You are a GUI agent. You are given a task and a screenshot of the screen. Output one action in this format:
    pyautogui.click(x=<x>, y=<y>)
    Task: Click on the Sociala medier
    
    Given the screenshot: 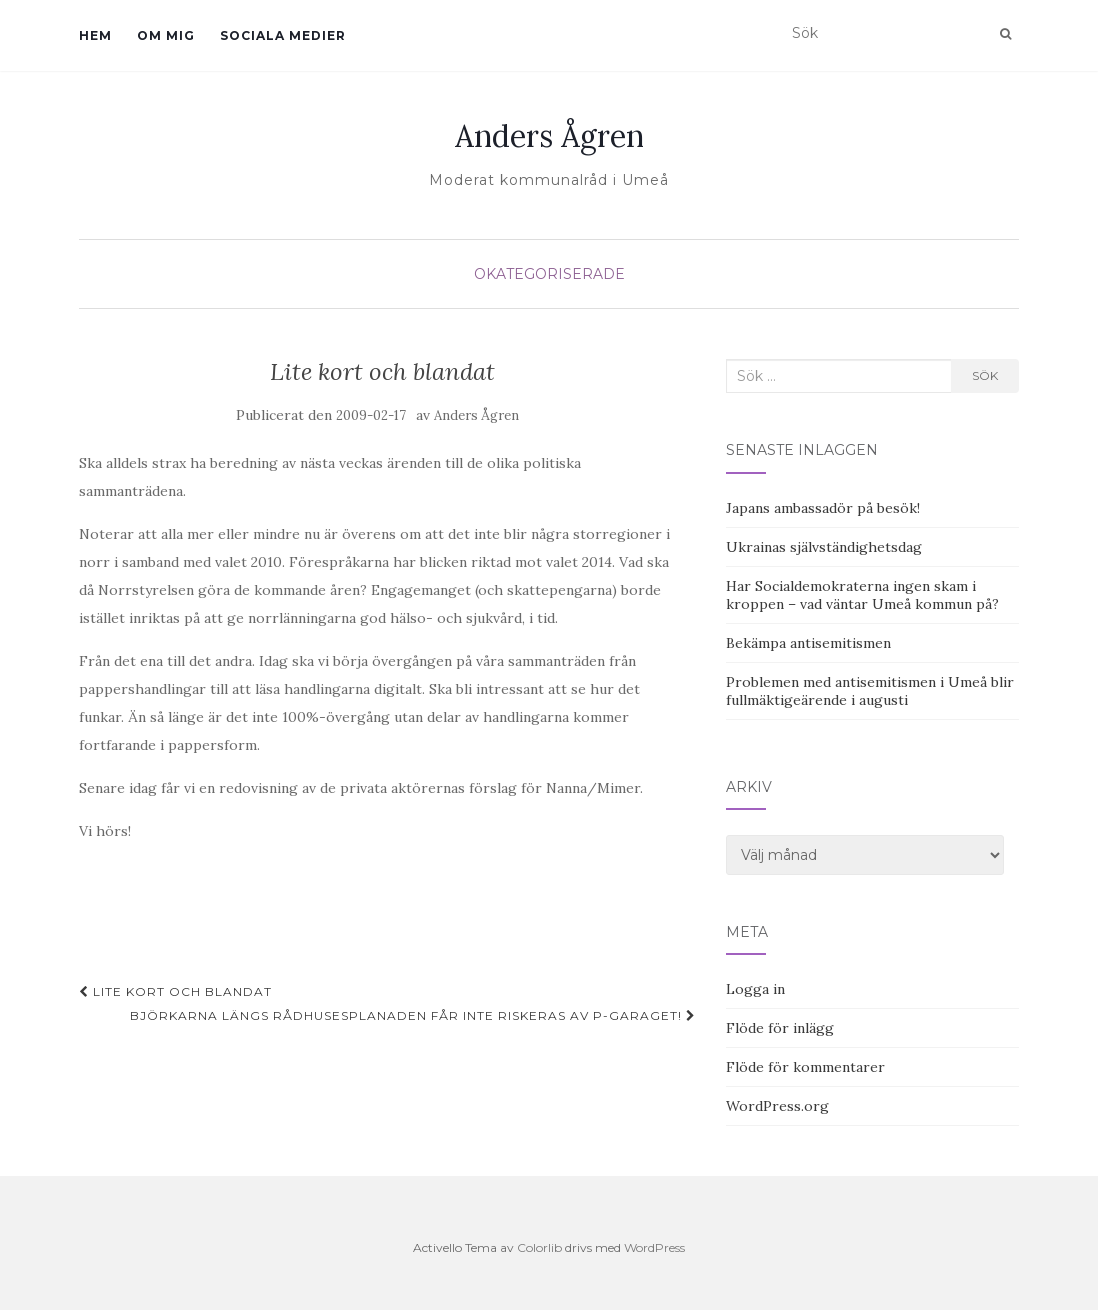 What is the action you would take?
    pyautogui.click(x=283, y=35)
    